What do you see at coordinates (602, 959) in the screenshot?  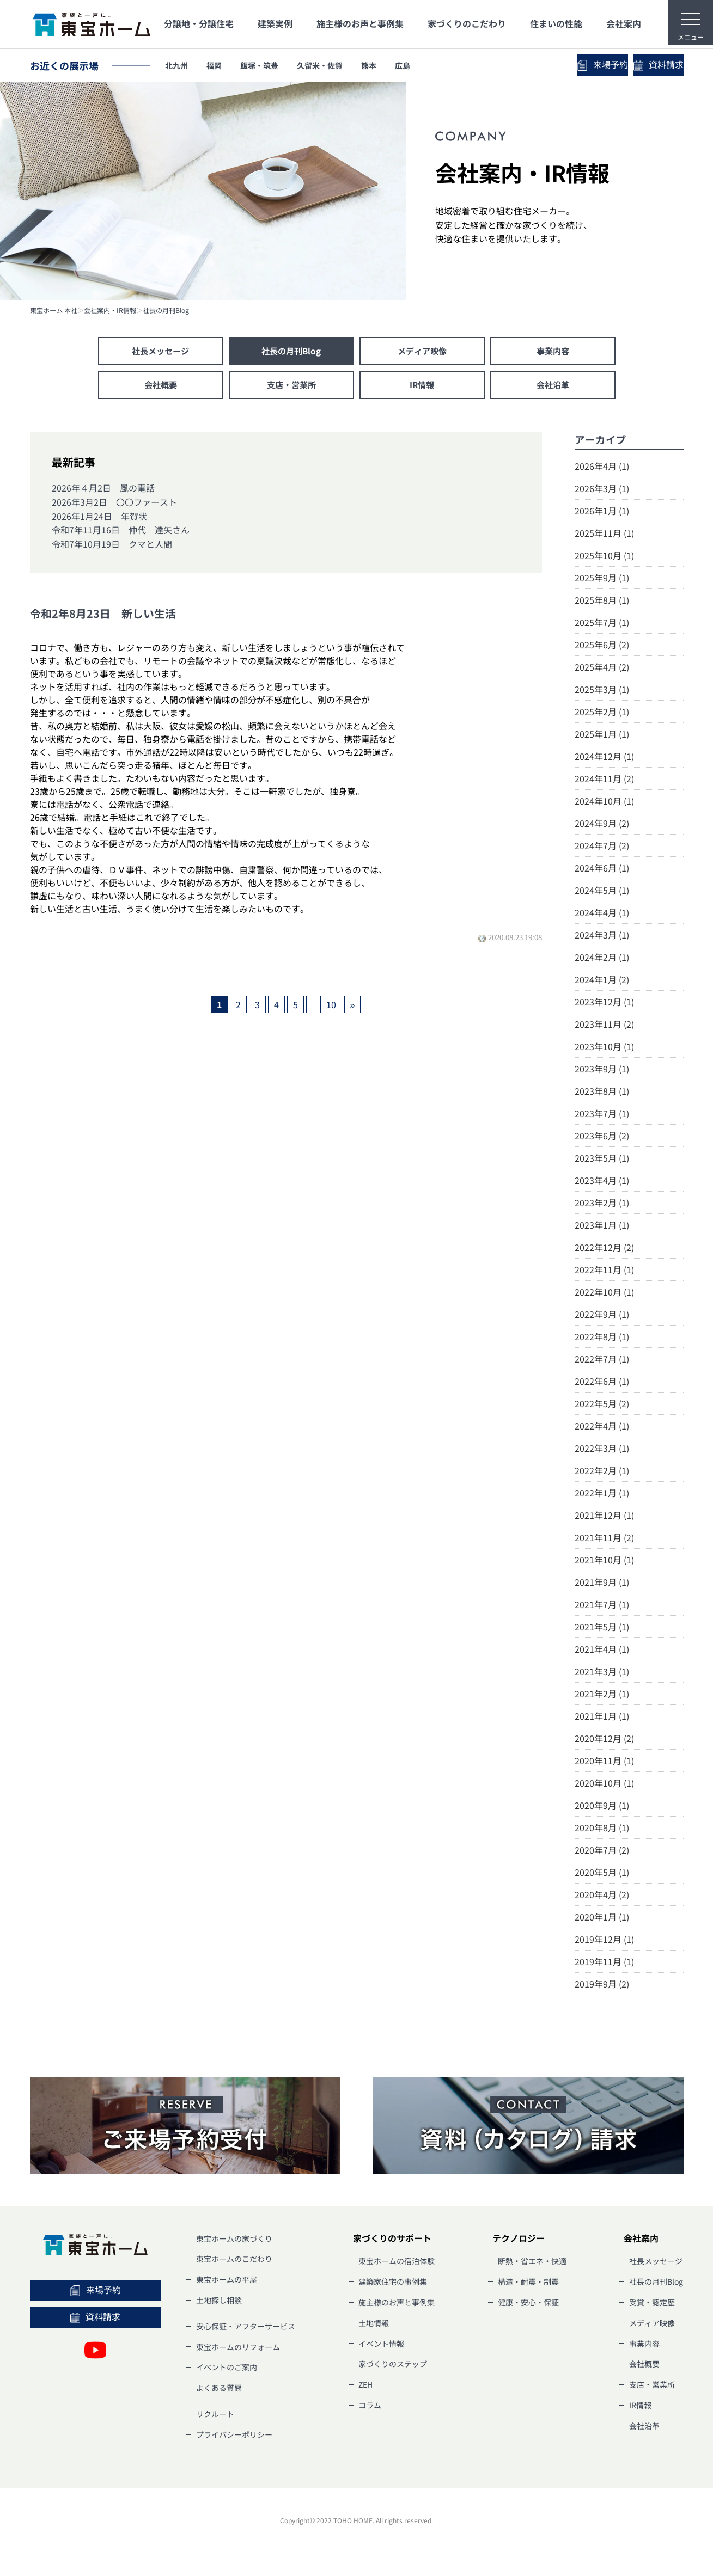 I see `2024年2月 (1)` at bounding box center [602, 959].